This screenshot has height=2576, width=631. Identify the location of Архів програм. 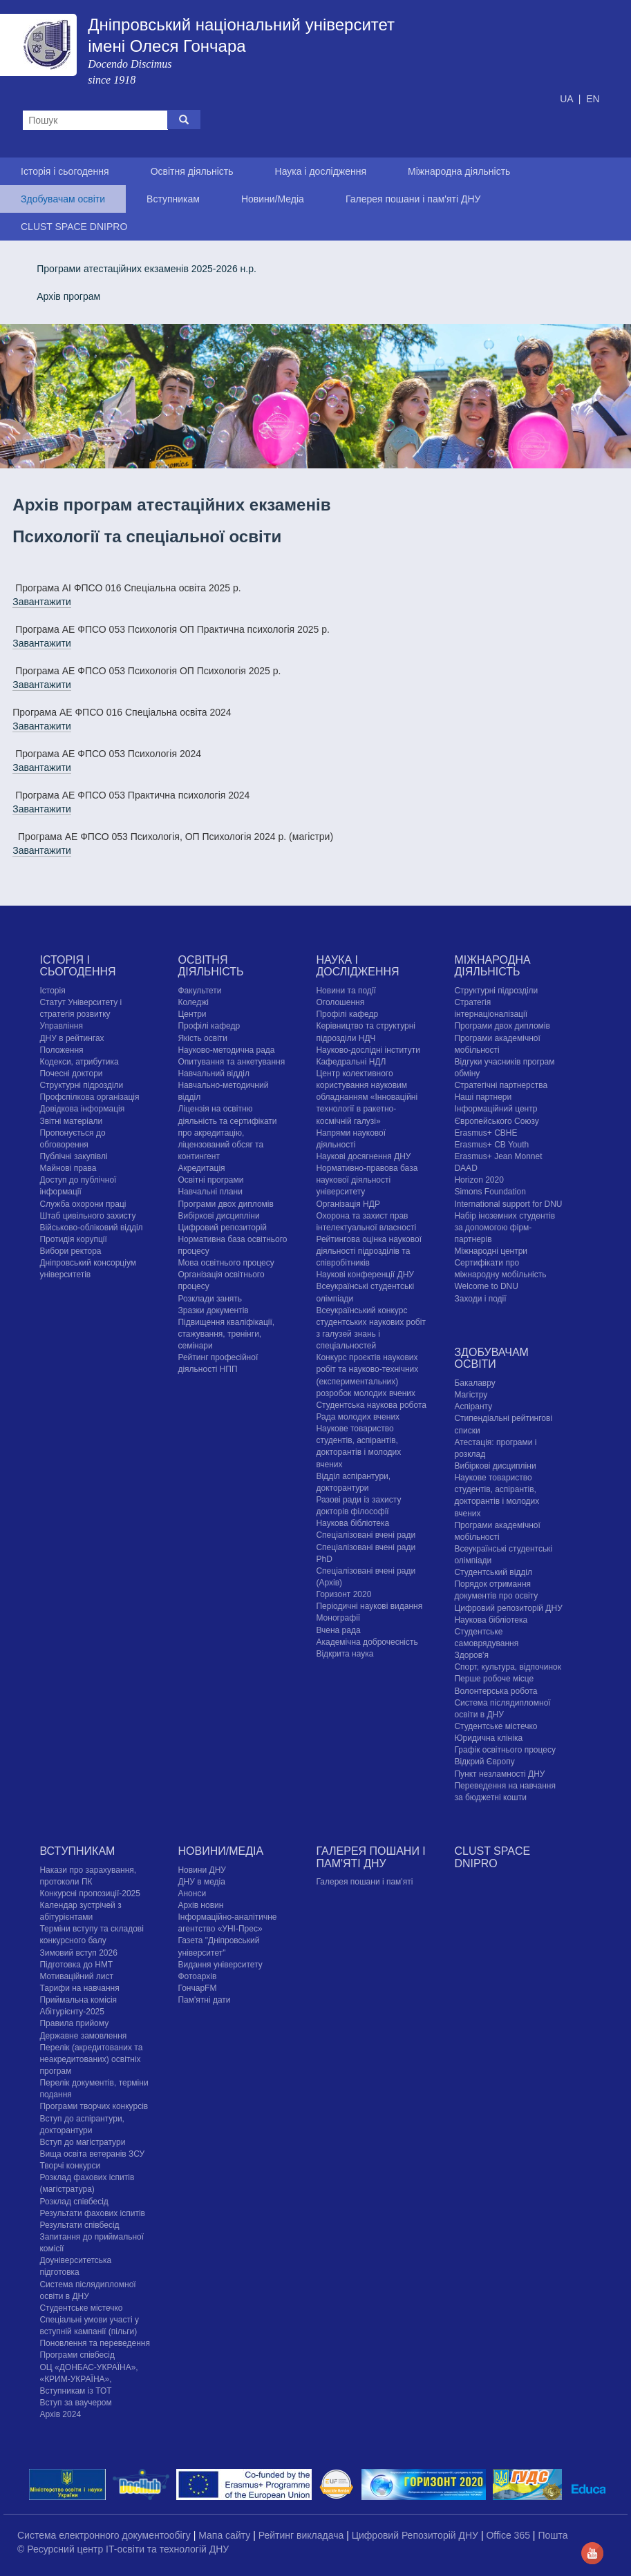
(68, 296).